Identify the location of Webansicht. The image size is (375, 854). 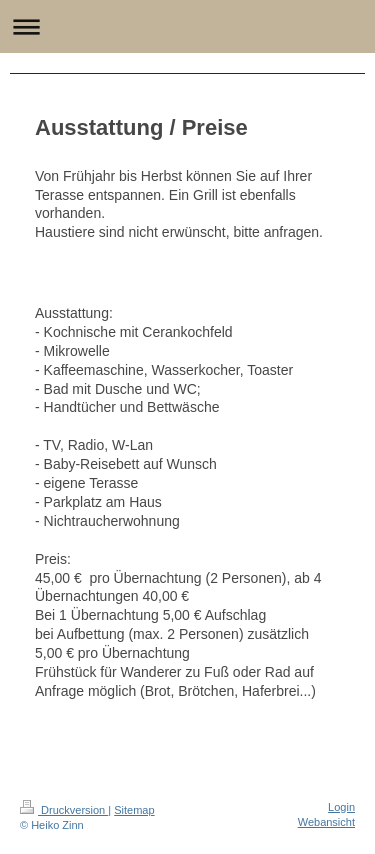
(326, 822).